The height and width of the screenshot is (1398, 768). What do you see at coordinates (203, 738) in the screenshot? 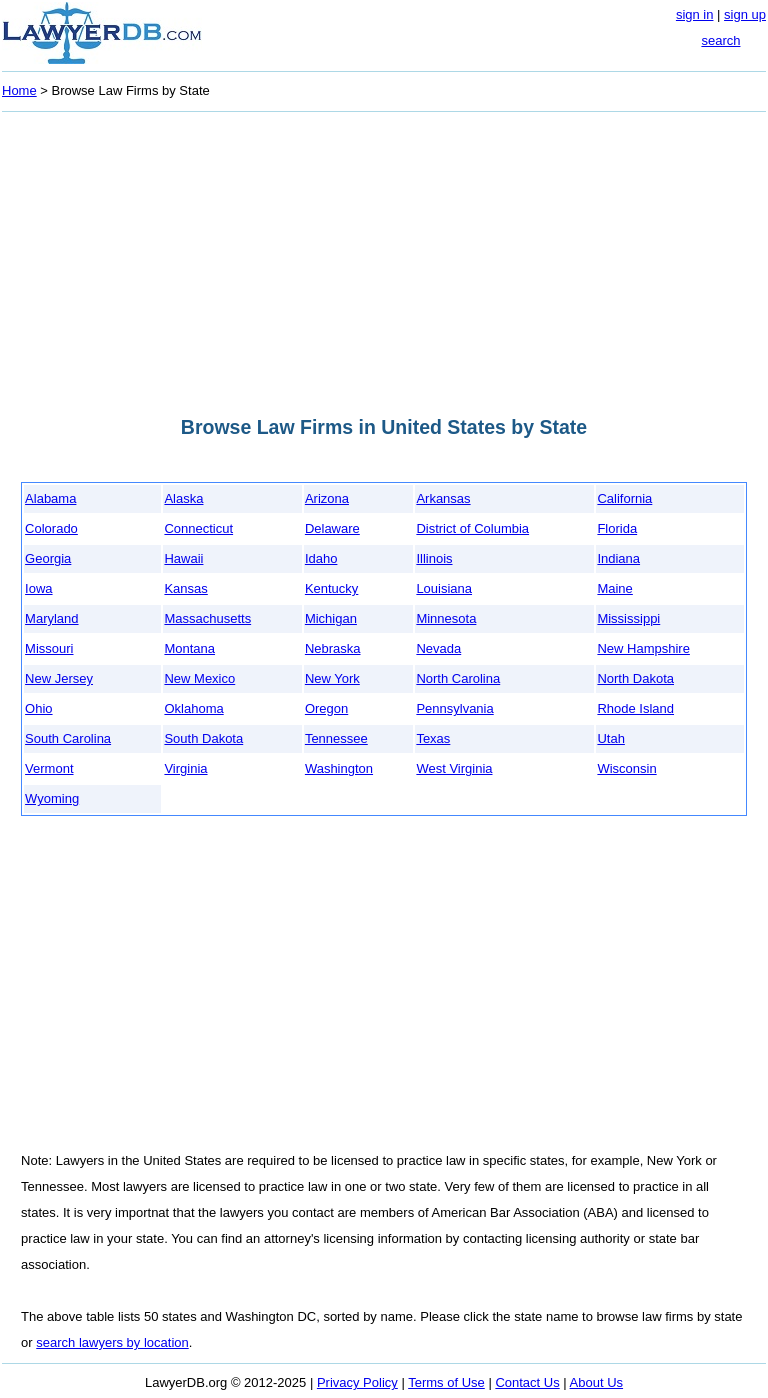
I see `South Dakota` at bounding box center [203, 738].